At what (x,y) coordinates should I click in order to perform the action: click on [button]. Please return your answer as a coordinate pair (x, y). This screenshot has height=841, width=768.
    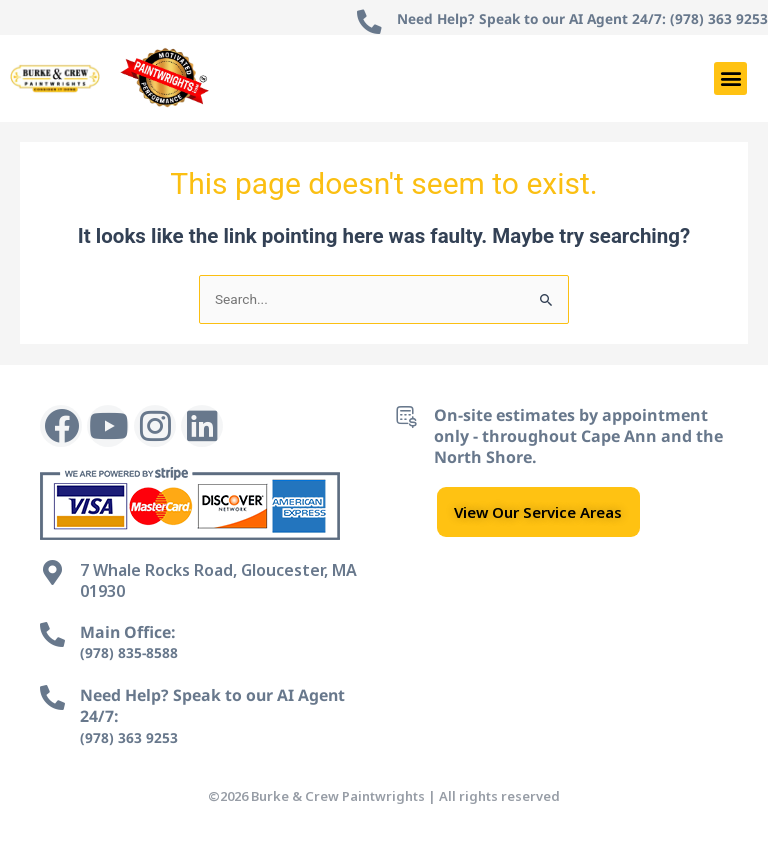
    Looking at the image, I should click on (730, 78).